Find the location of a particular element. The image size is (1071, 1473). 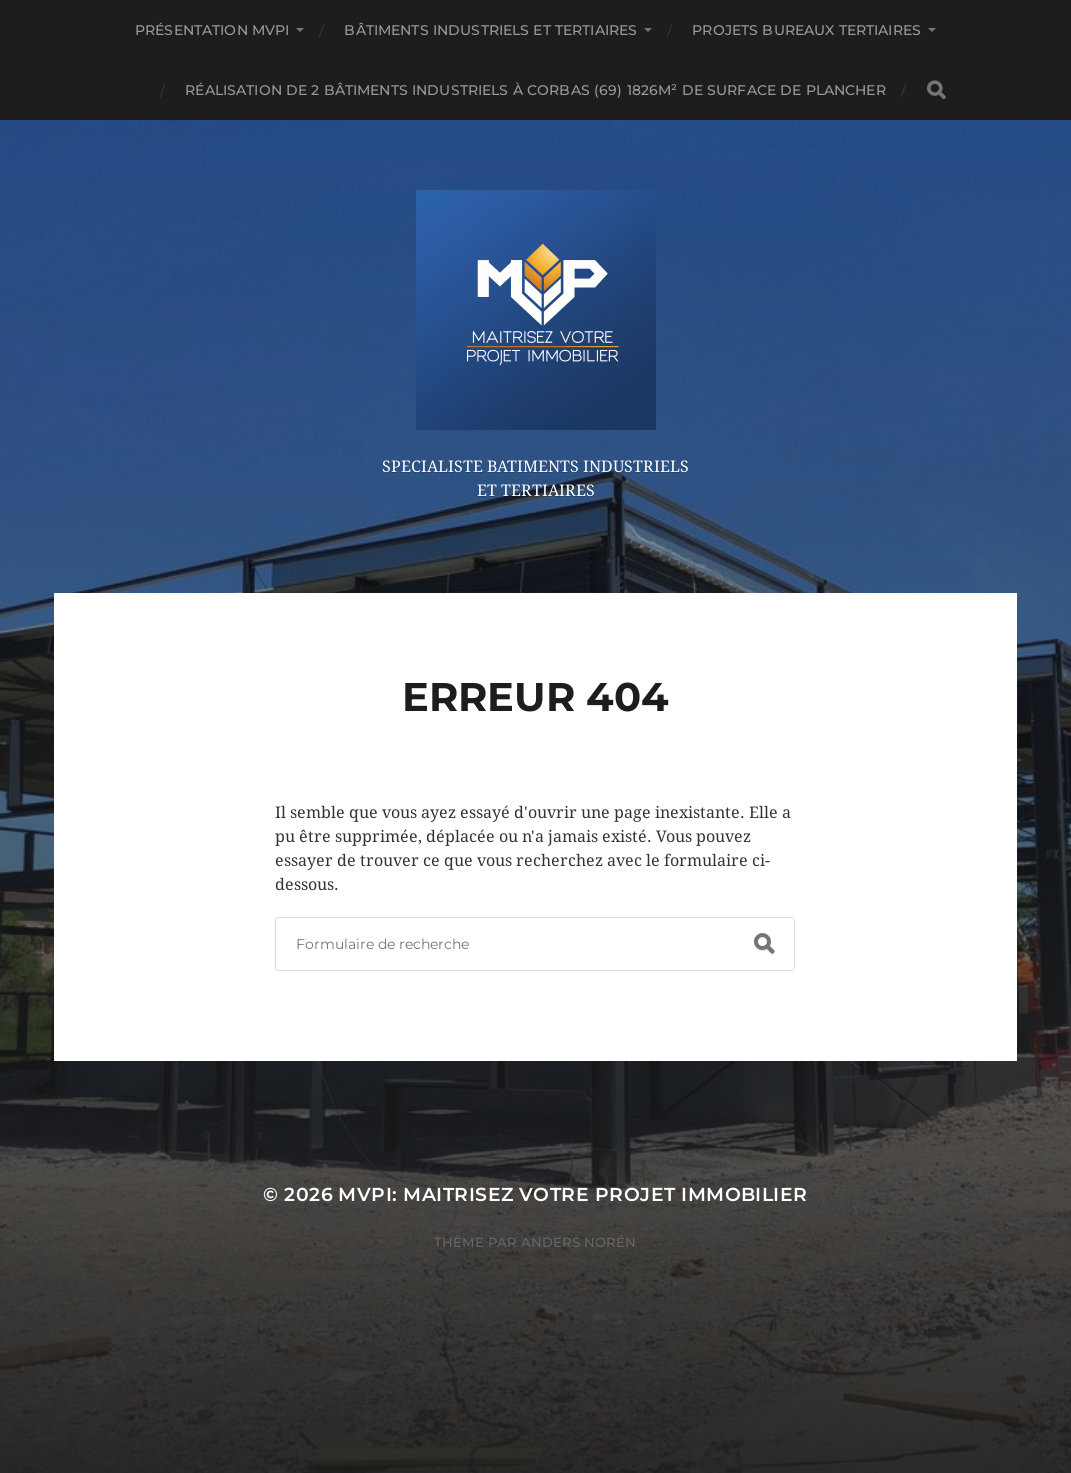

MVPi: Maitrisez Votre Projet immobilier is located at coordinates (572, 1194).